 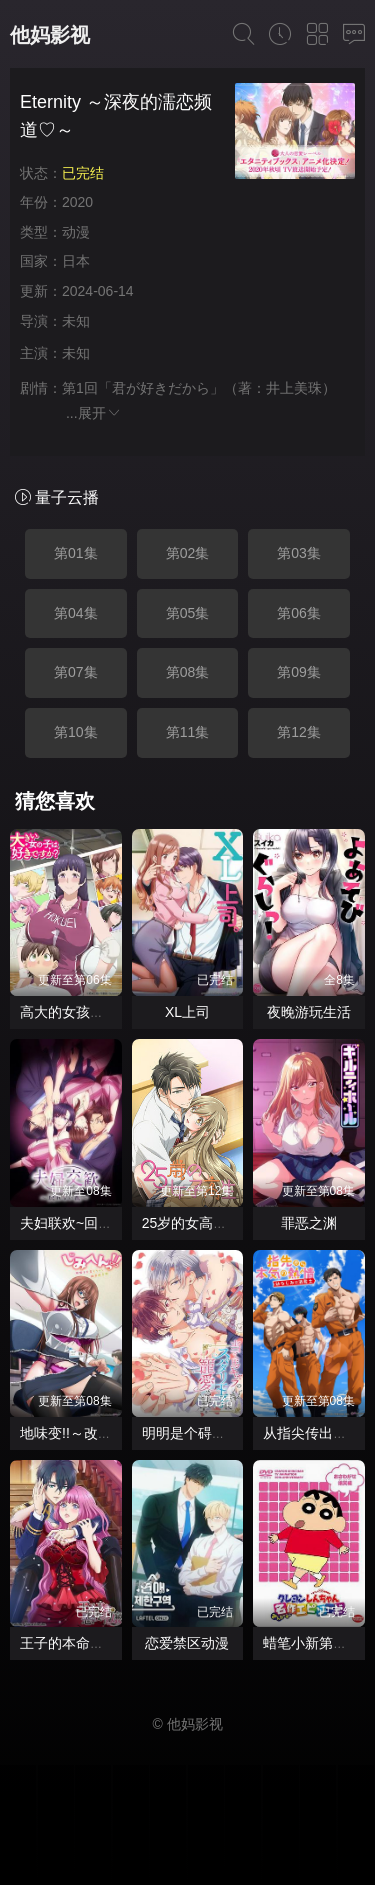 What do you see at coordinates (98, 1223) in the screenshot?
I see `夫妇联欢~回不去的夜晚~` at bounding box center [98, 1223].